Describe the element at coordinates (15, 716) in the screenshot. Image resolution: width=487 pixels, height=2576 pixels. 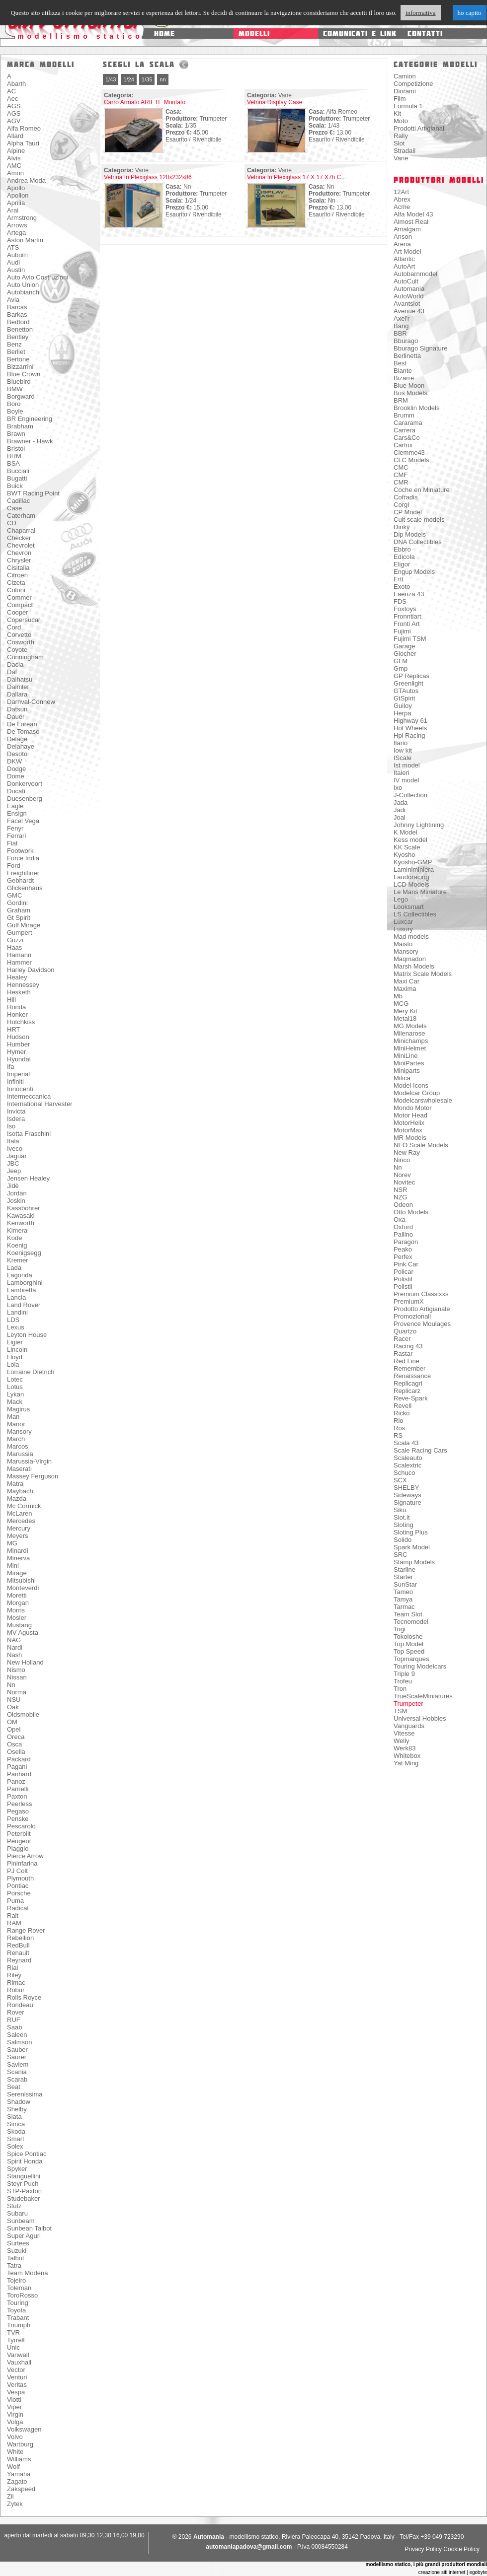
I see `Dauer` at that location.